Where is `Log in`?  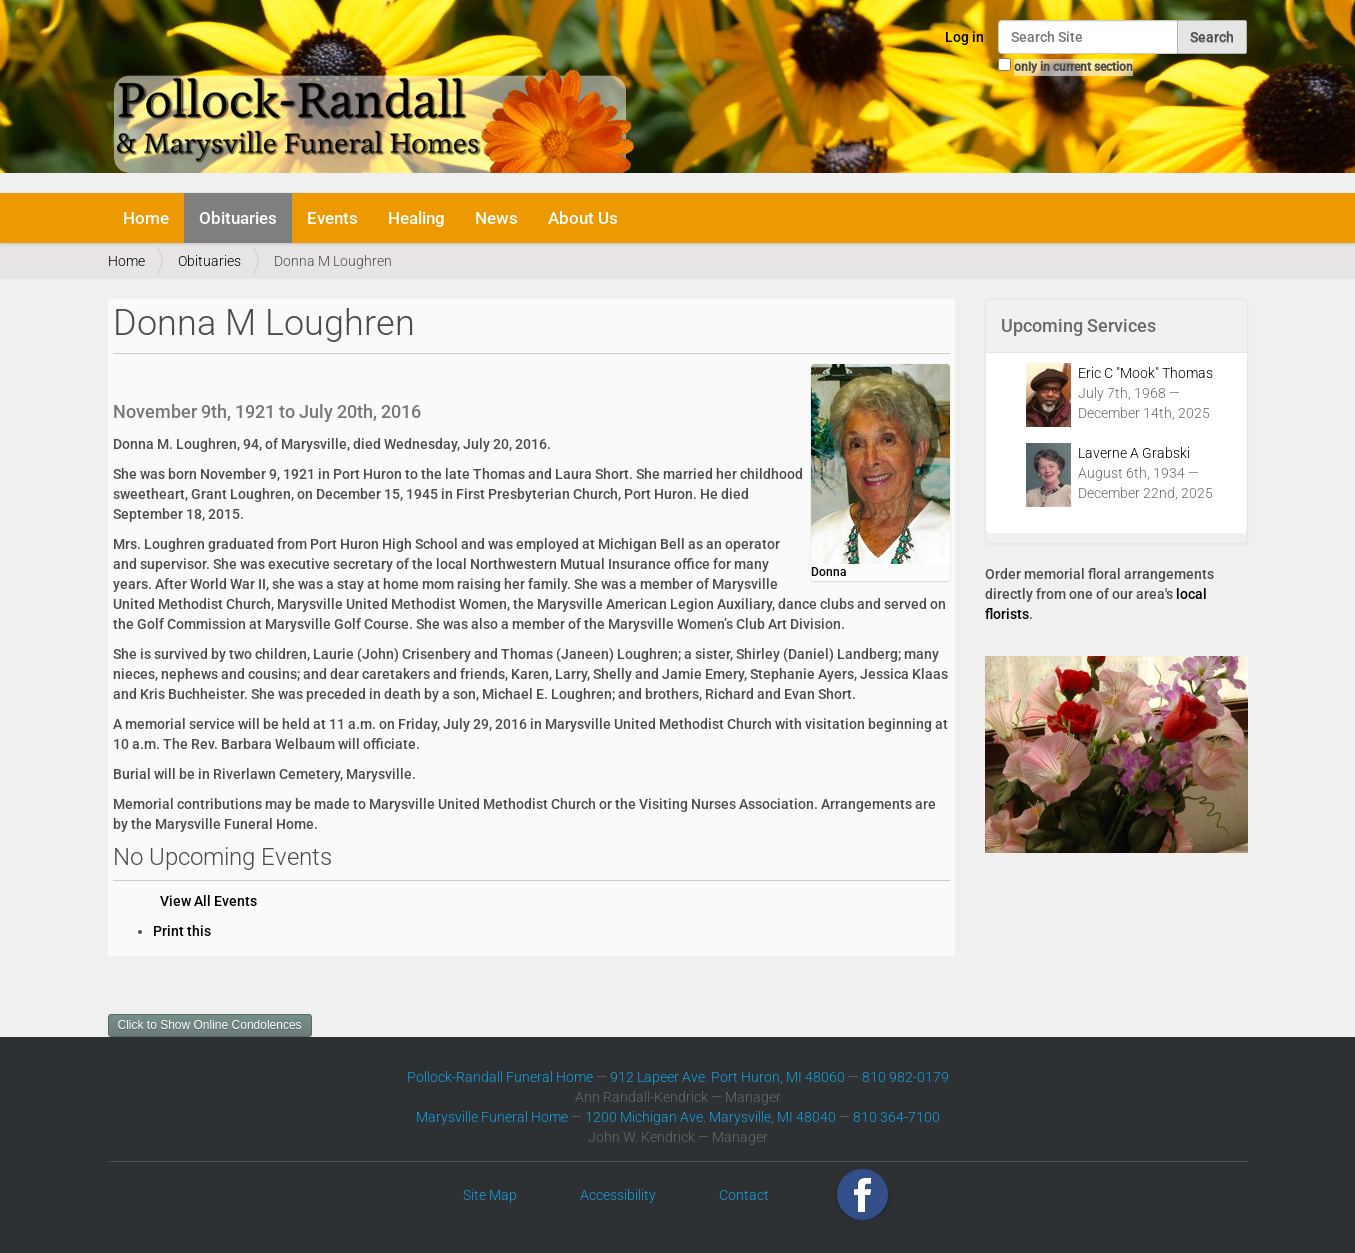
Log in is located at coordinates (964, 37).